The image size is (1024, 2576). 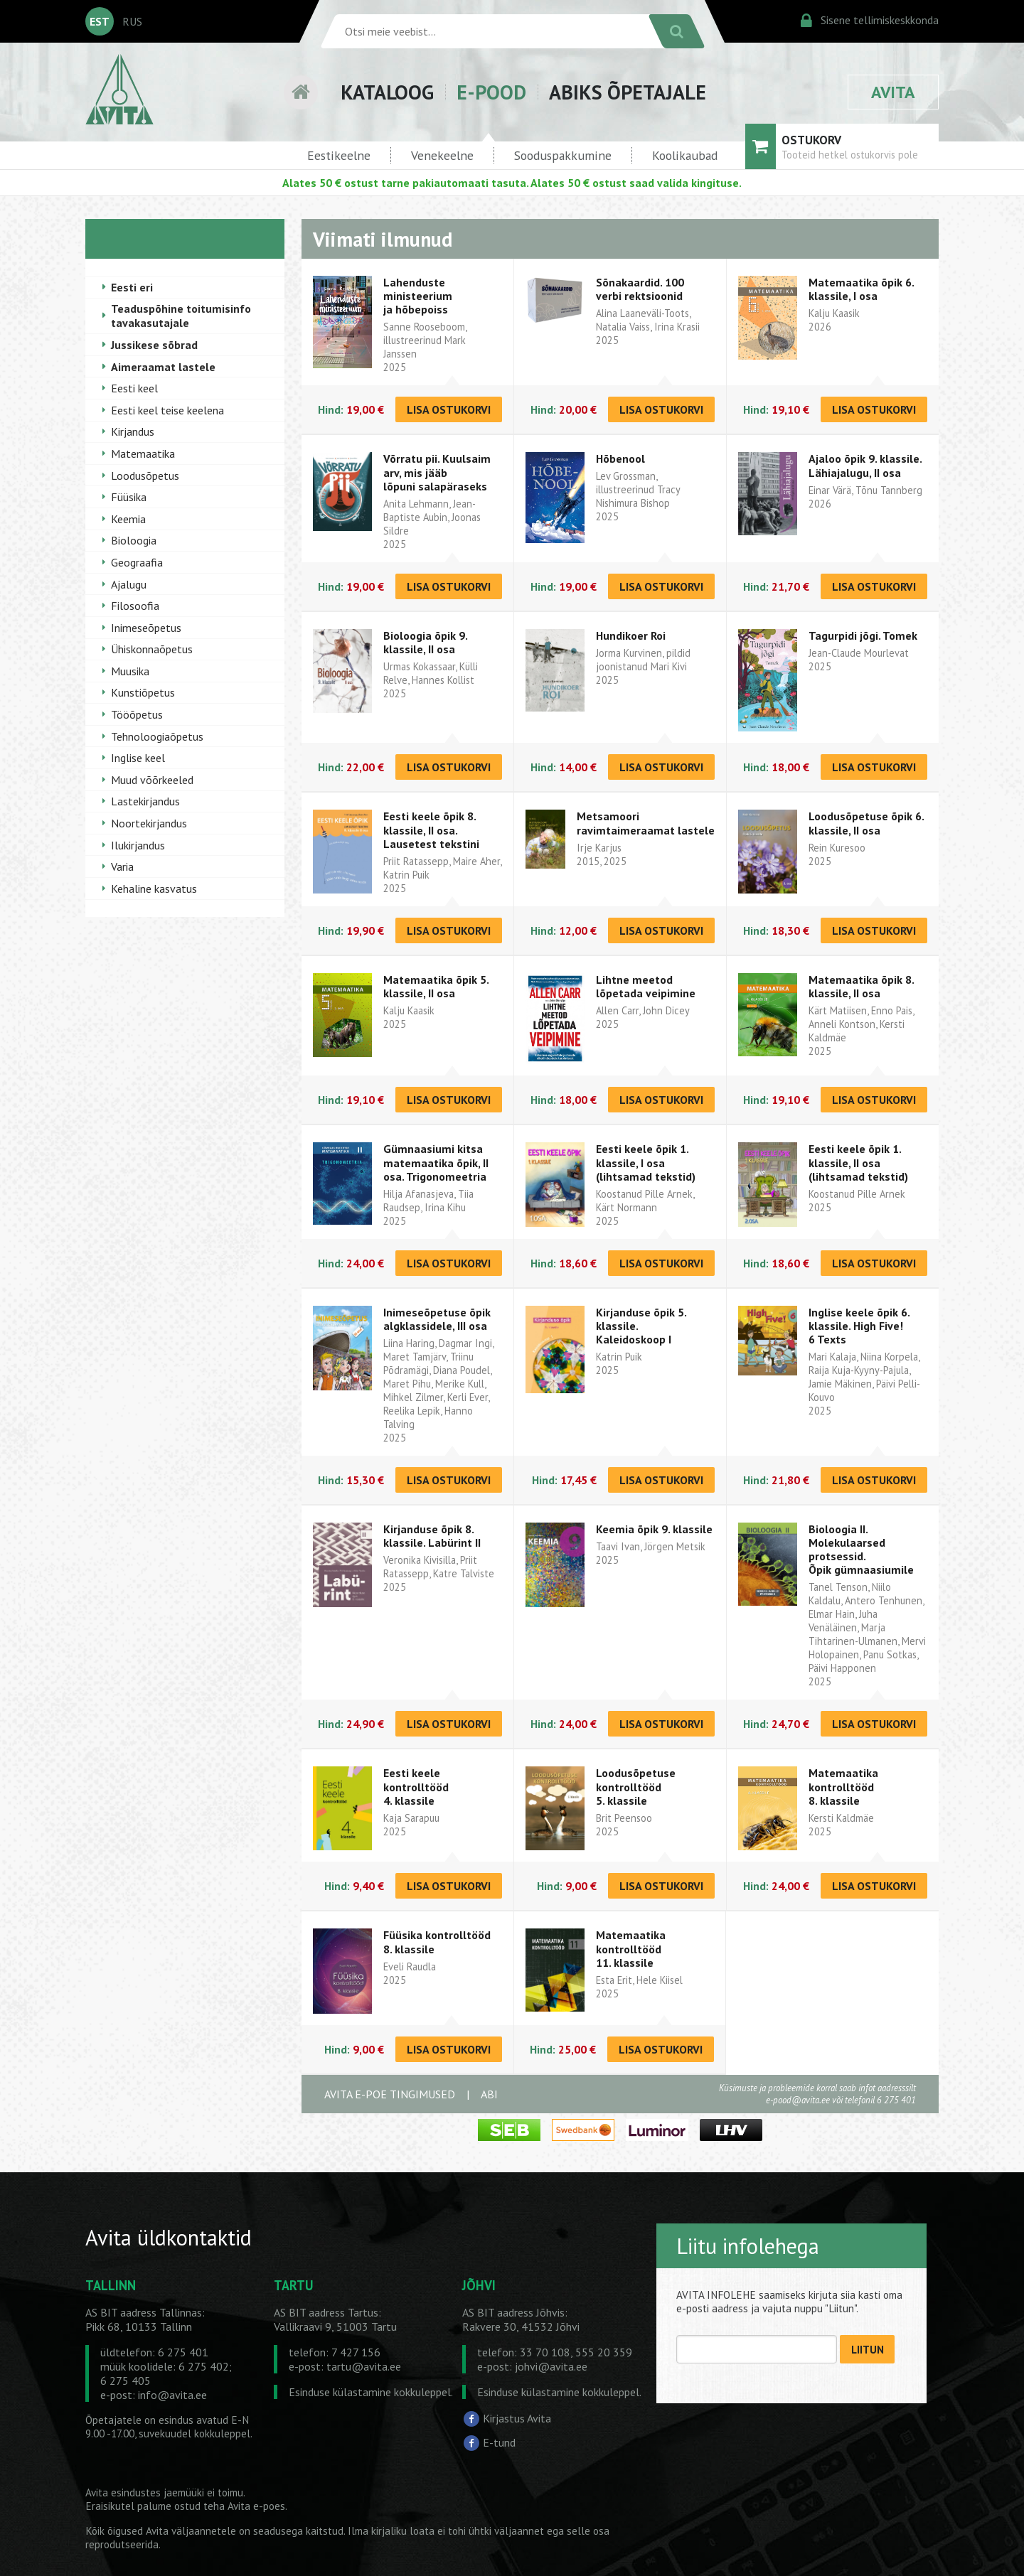 What do you see at coordinates (563, 155) in the screenshot?
I see `Sooduspakkumine` at bounding box center [563, 155].